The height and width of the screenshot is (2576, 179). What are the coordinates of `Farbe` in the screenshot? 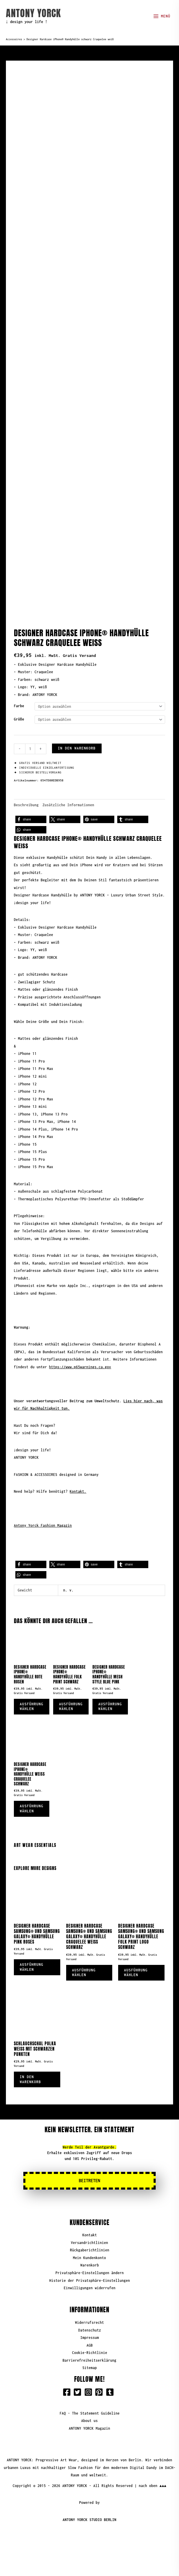 It's located at (19, 681).